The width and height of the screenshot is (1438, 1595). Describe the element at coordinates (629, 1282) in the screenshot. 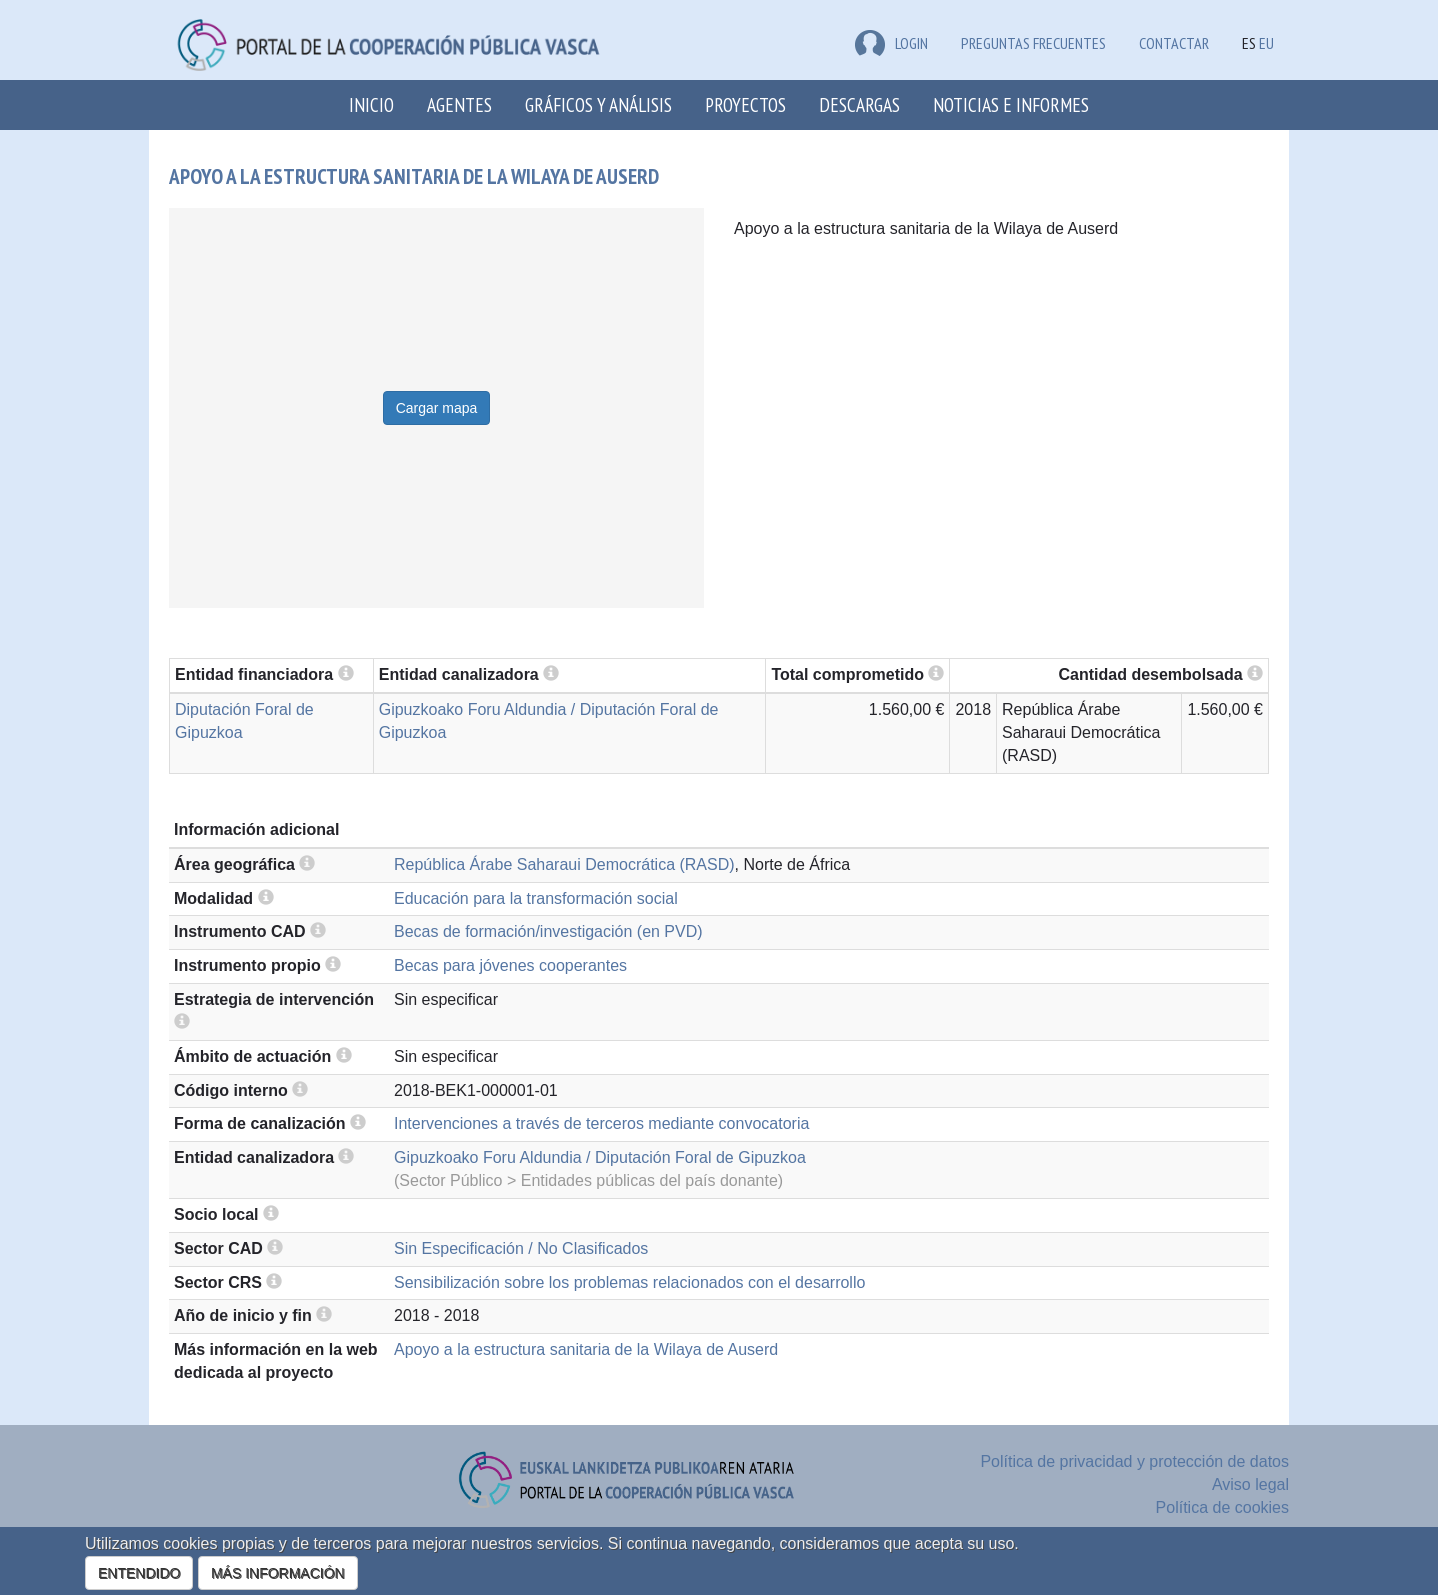

I see `Sensibilización sobre los problemas relacionados con el desarrollo` at that location.